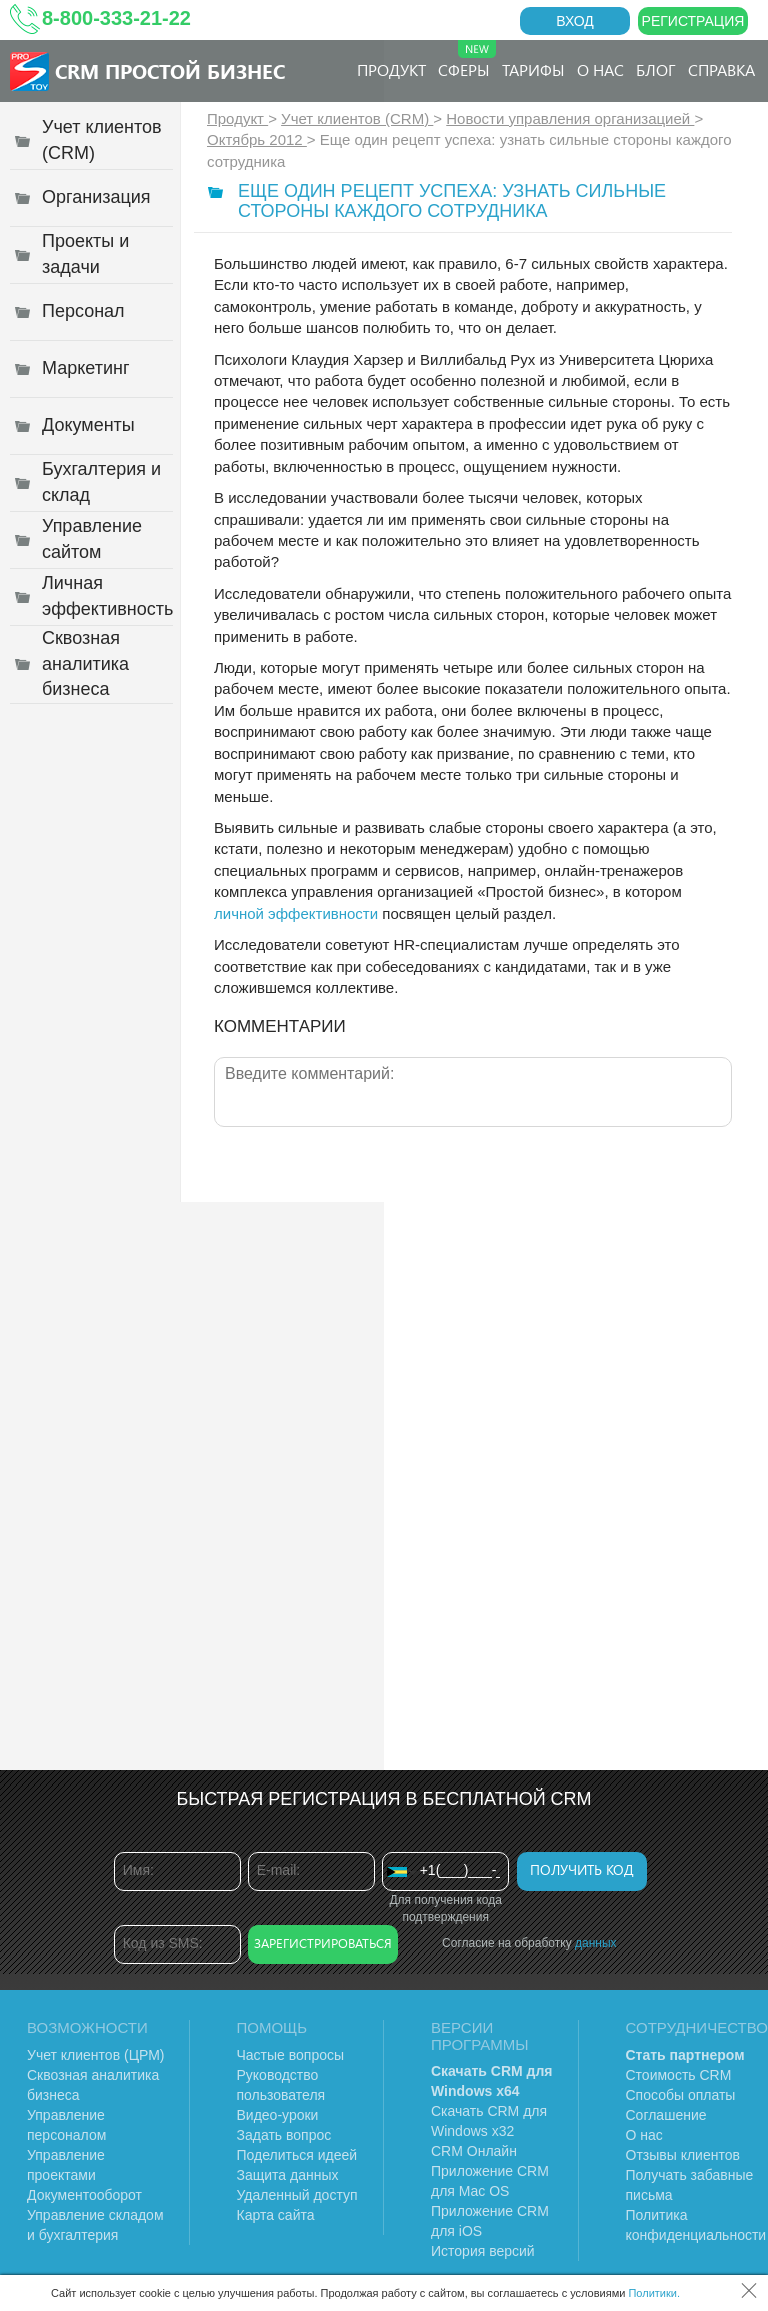 Image resolution: width=768 pixels, height=2311 pixels. I want to click on CRM Онлайн, so click(474, 2151).